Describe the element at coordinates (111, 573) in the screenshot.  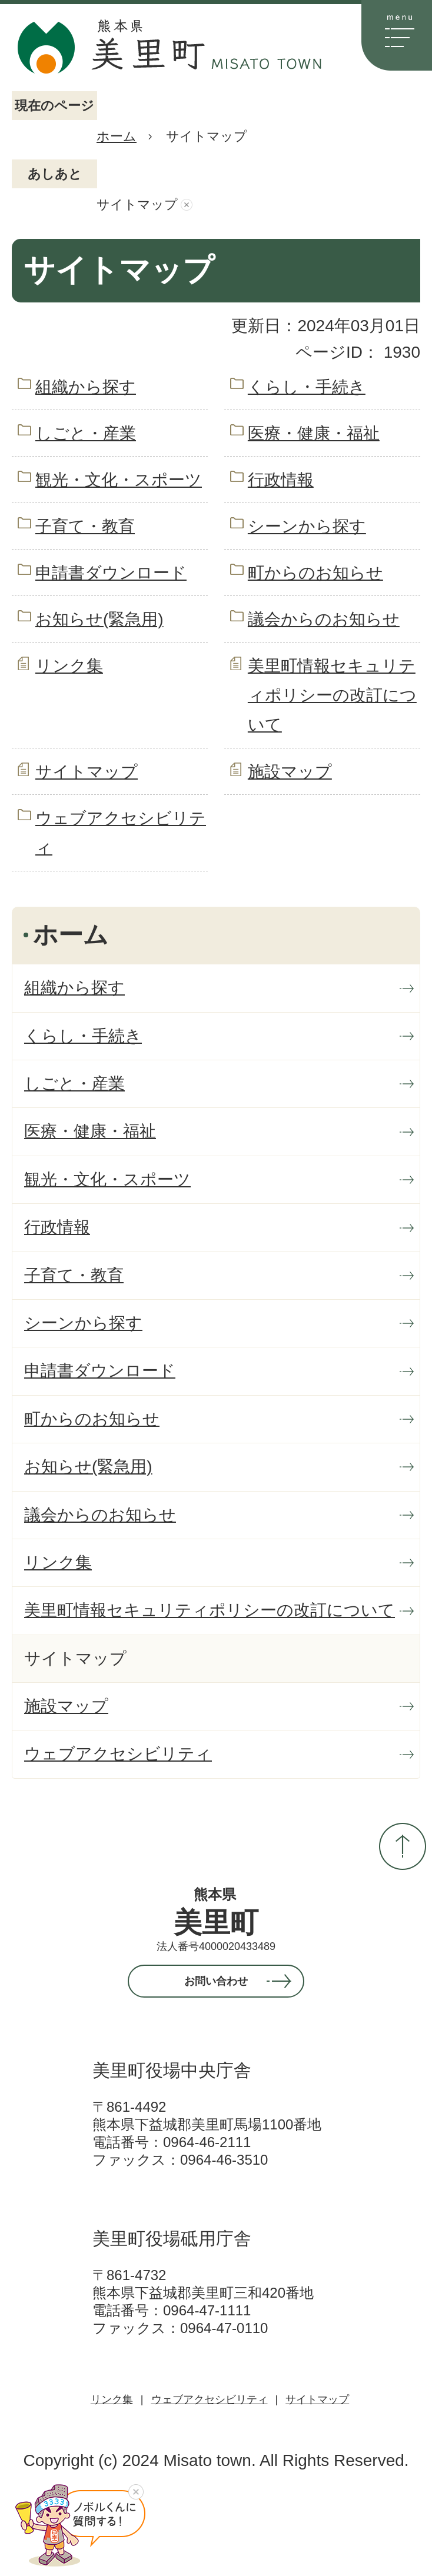
I see `申請書ダウンロード` at that location.